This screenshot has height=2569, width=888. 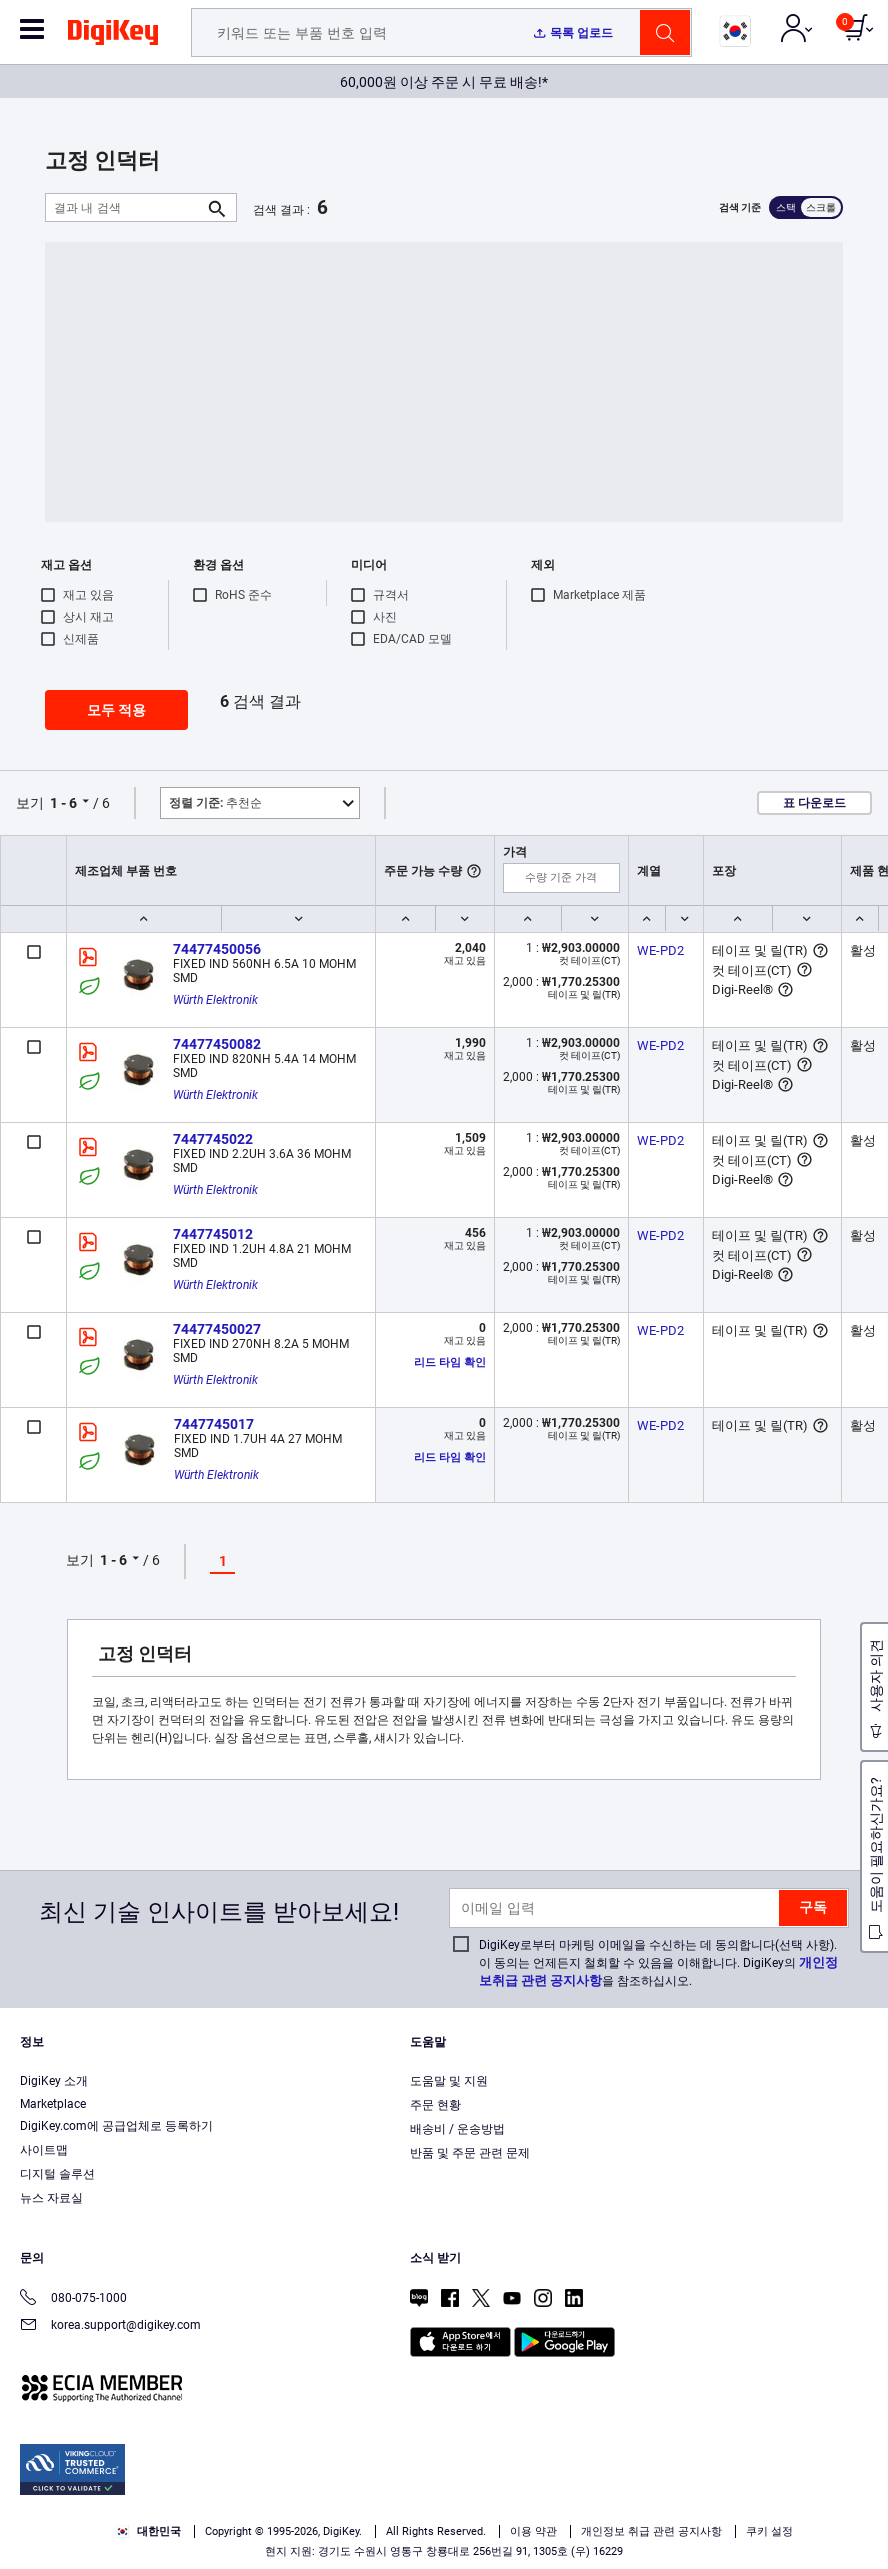 I want to click on 주문 현황, so click(x=435, y=2105).